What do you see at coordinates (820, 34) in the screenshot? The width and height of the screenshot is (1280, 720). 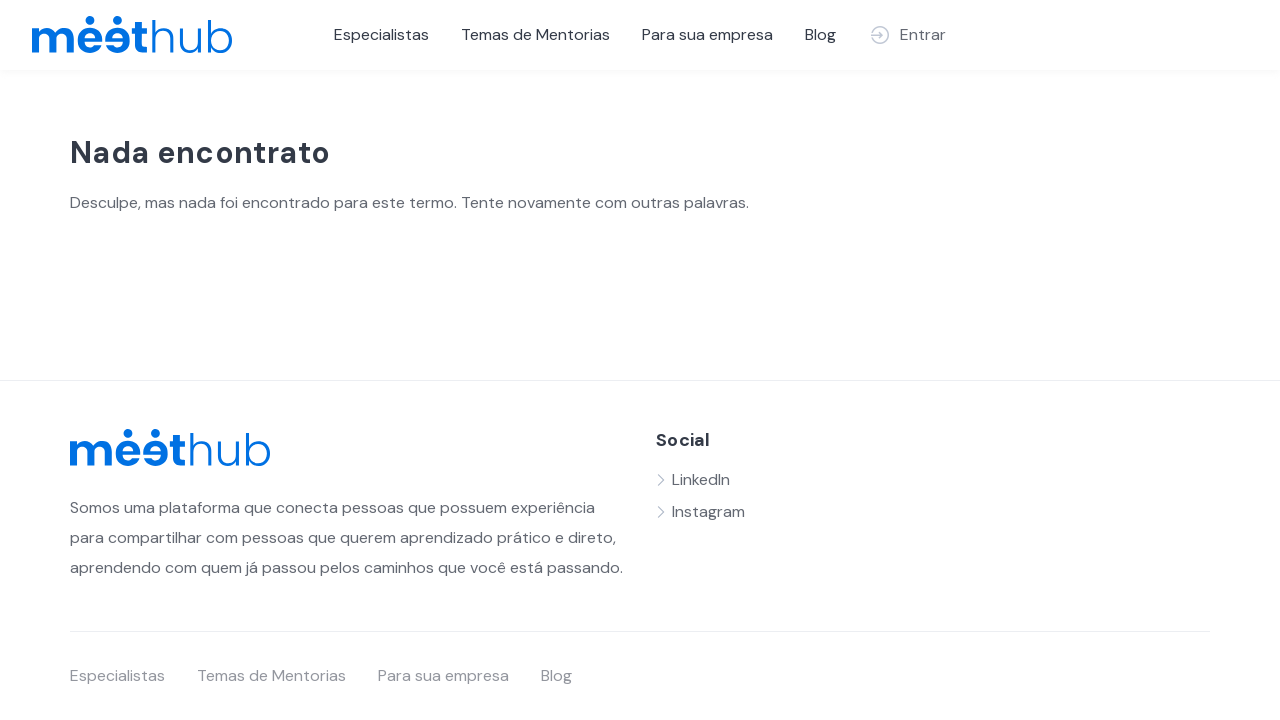 I see `Blog` at bounding box center [820, 34].